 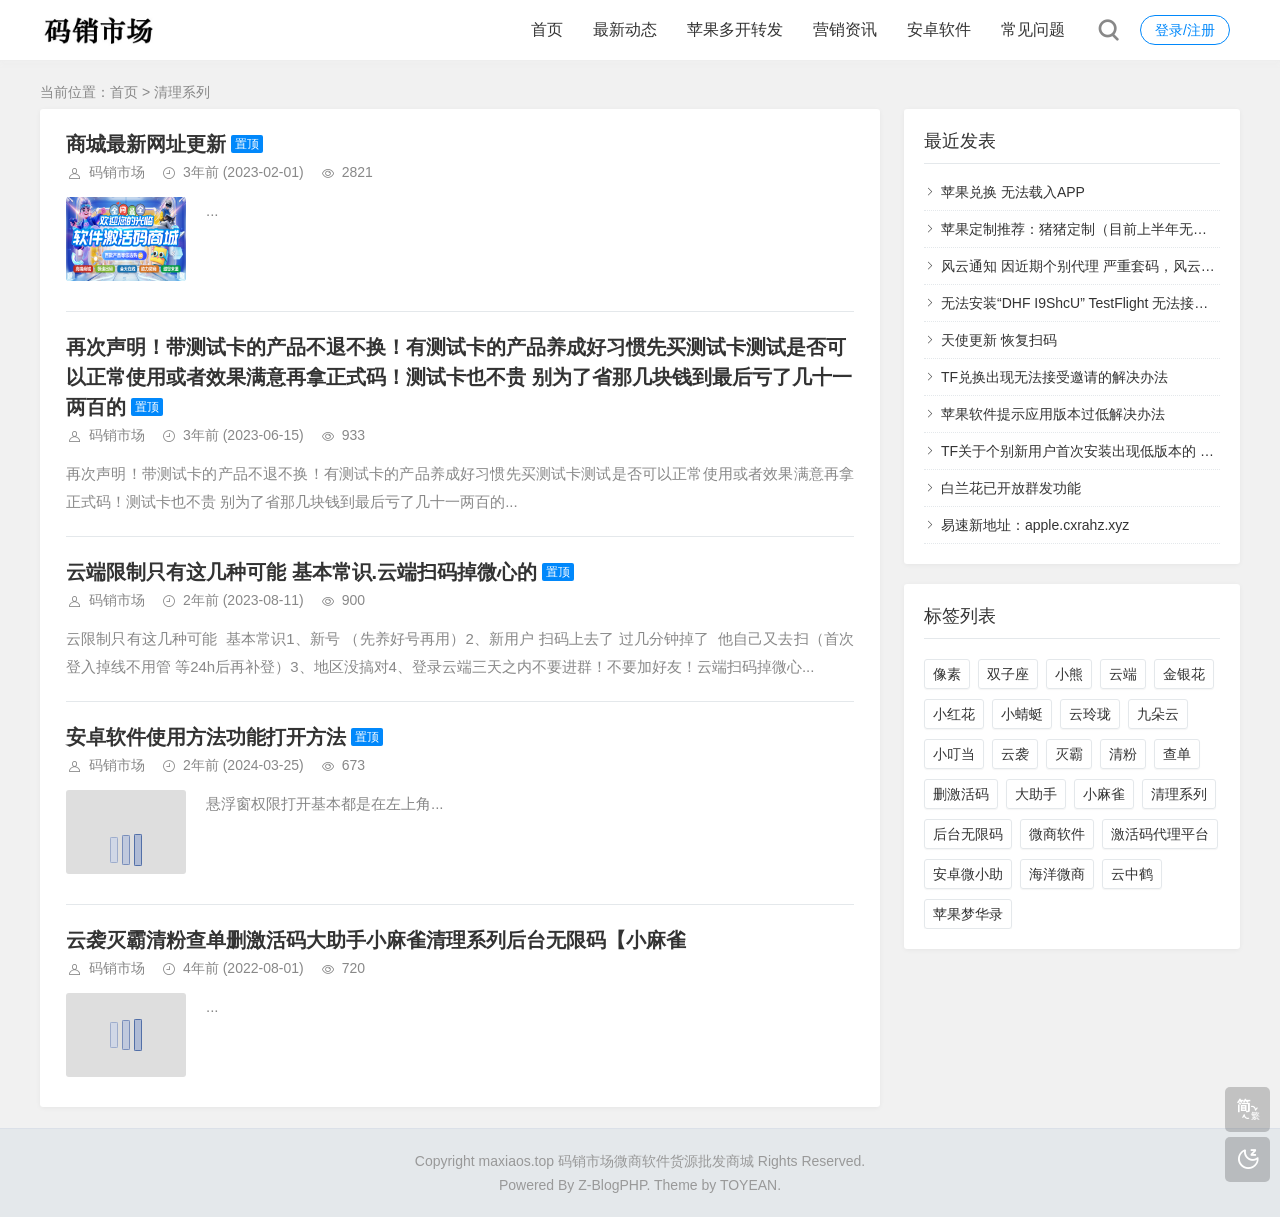 What do you see at coordinates (1057, 874) in the screenshot?
I see `海洋微商` at bounding box center [1057, 874].